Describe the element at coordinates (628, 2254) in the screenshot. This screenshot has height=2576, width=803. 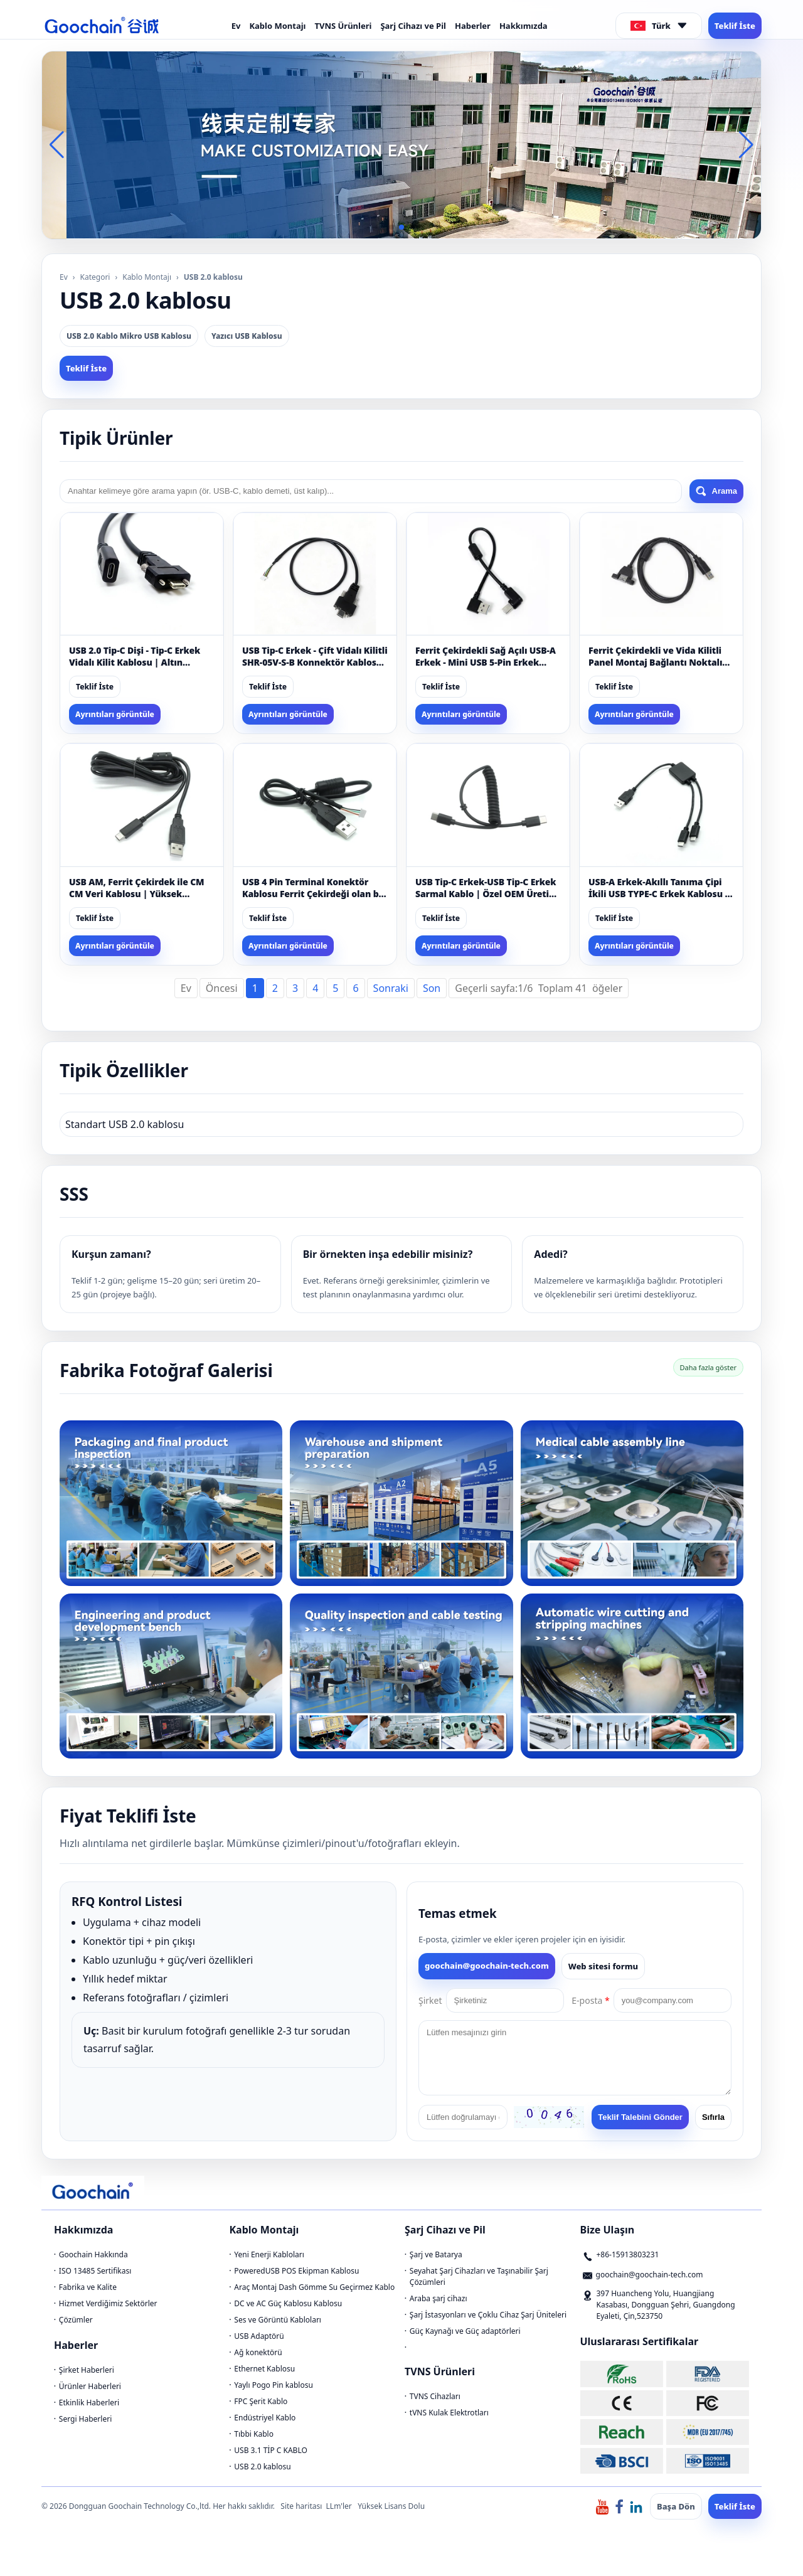
I see `+86-15913803231` at that location.